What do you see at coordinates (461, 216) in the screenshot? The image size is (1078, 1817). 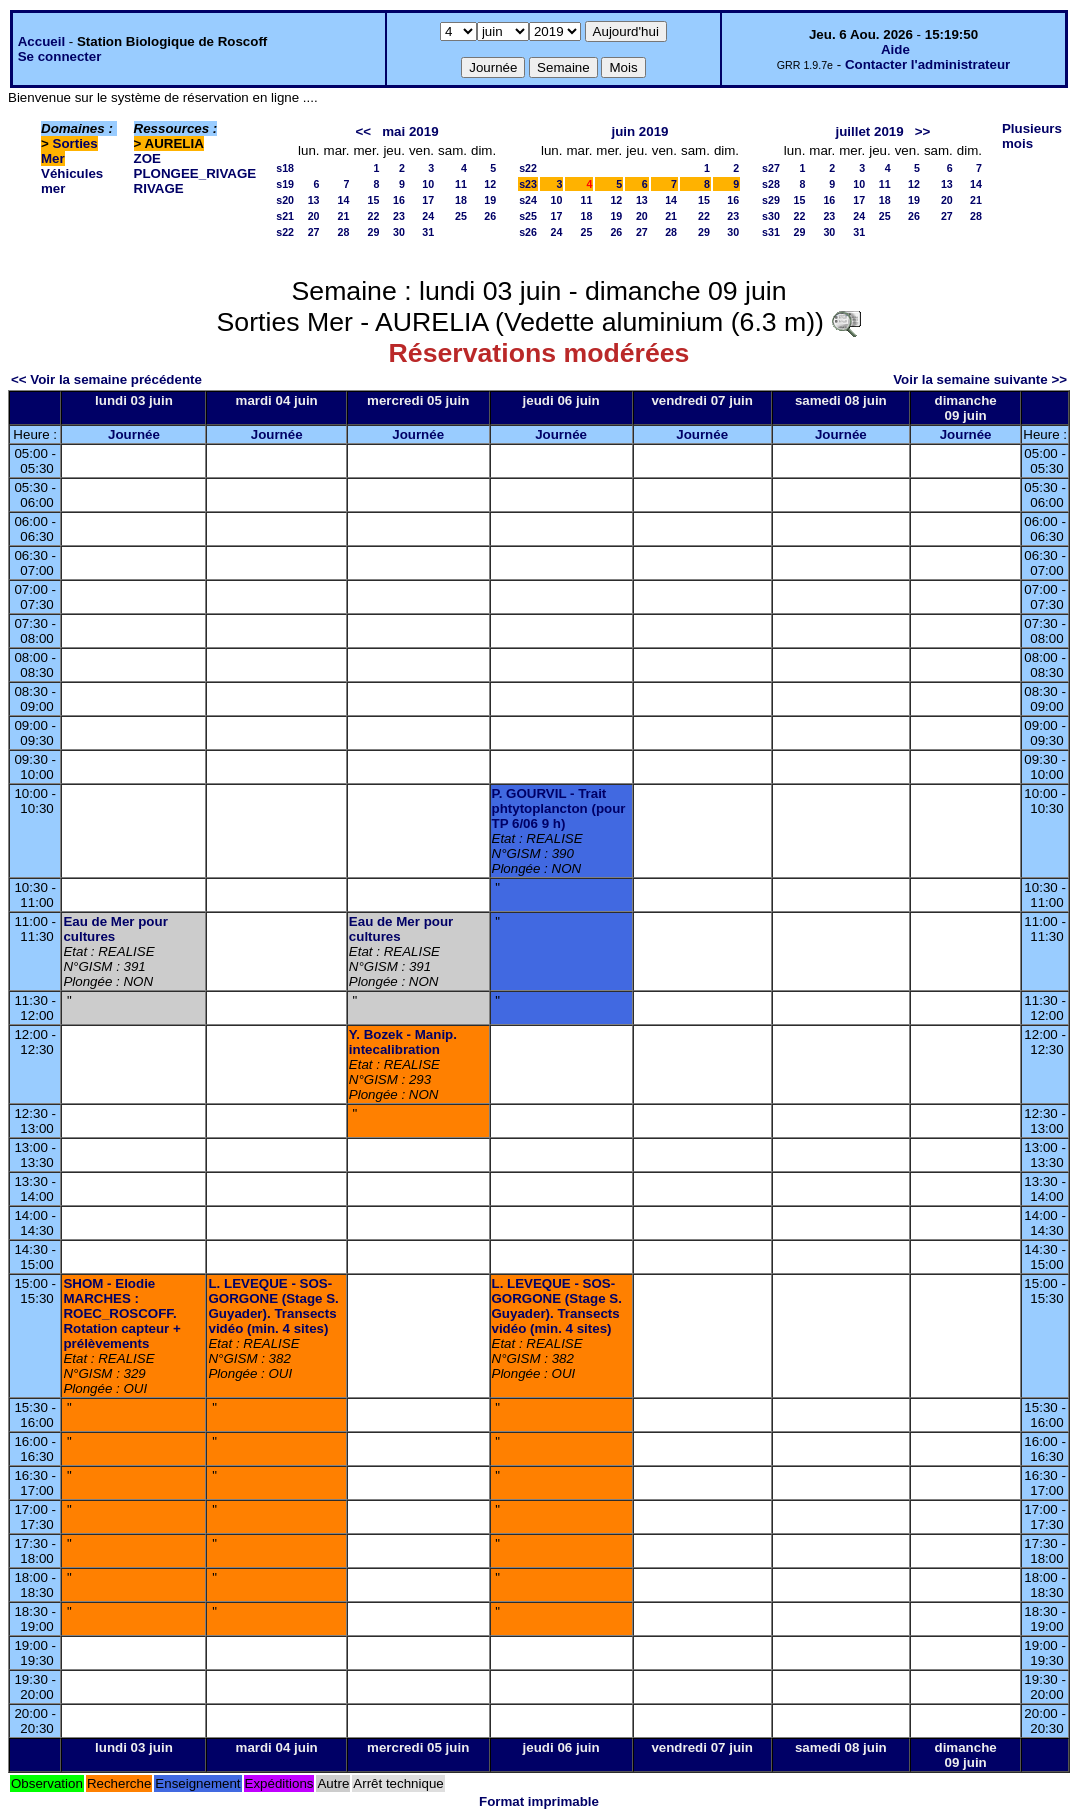 I see `25` at bounding box center [461, 216].